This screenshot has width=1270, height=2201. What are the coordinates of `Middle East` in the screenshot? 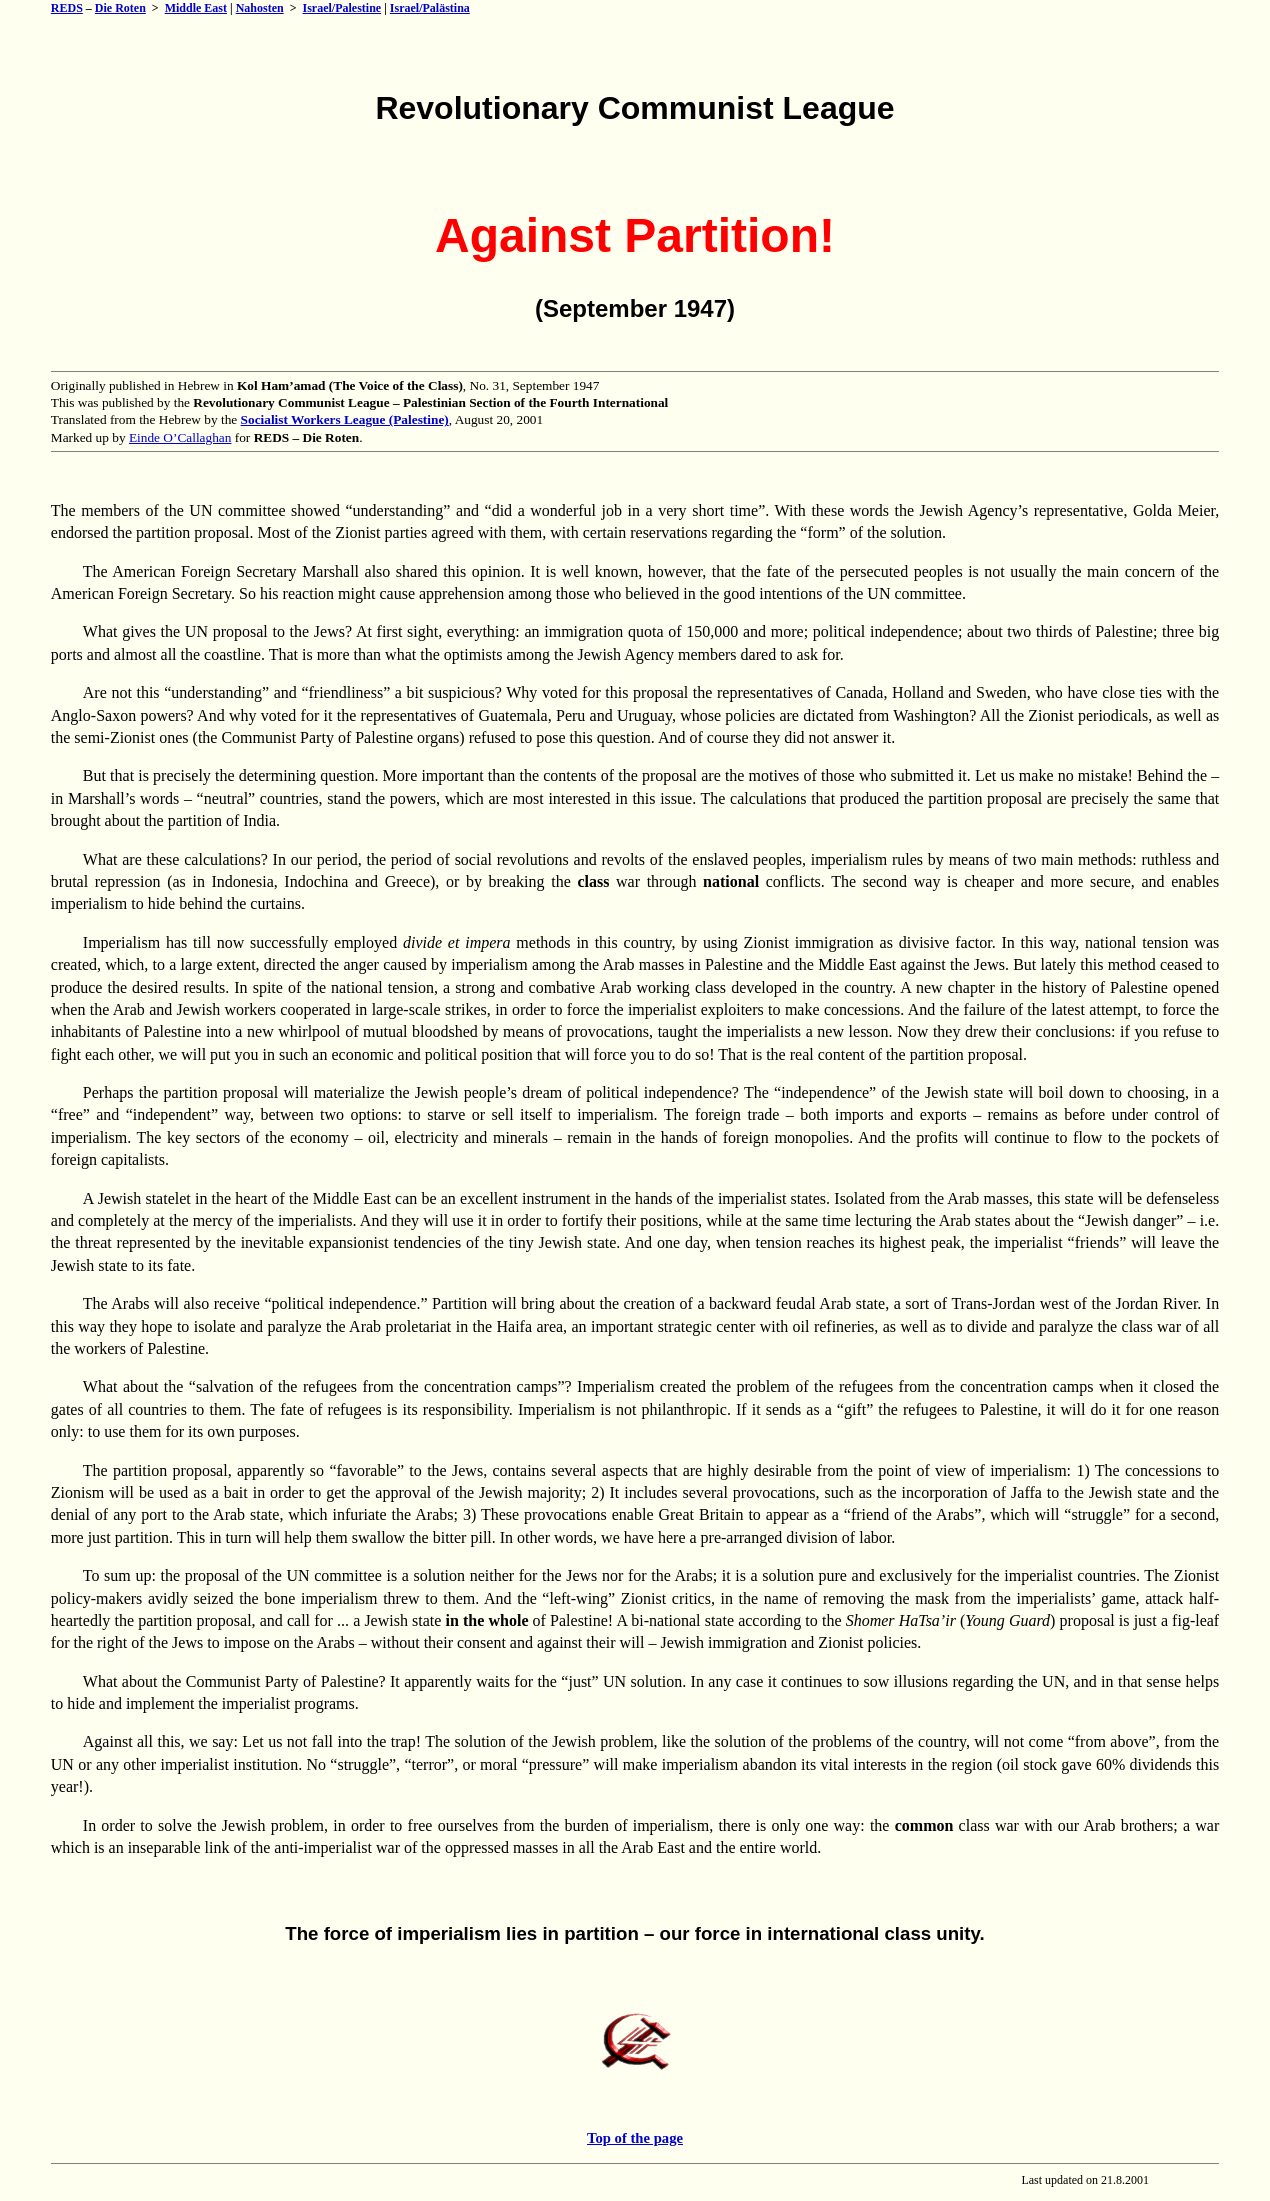 It's located at (196, 8).